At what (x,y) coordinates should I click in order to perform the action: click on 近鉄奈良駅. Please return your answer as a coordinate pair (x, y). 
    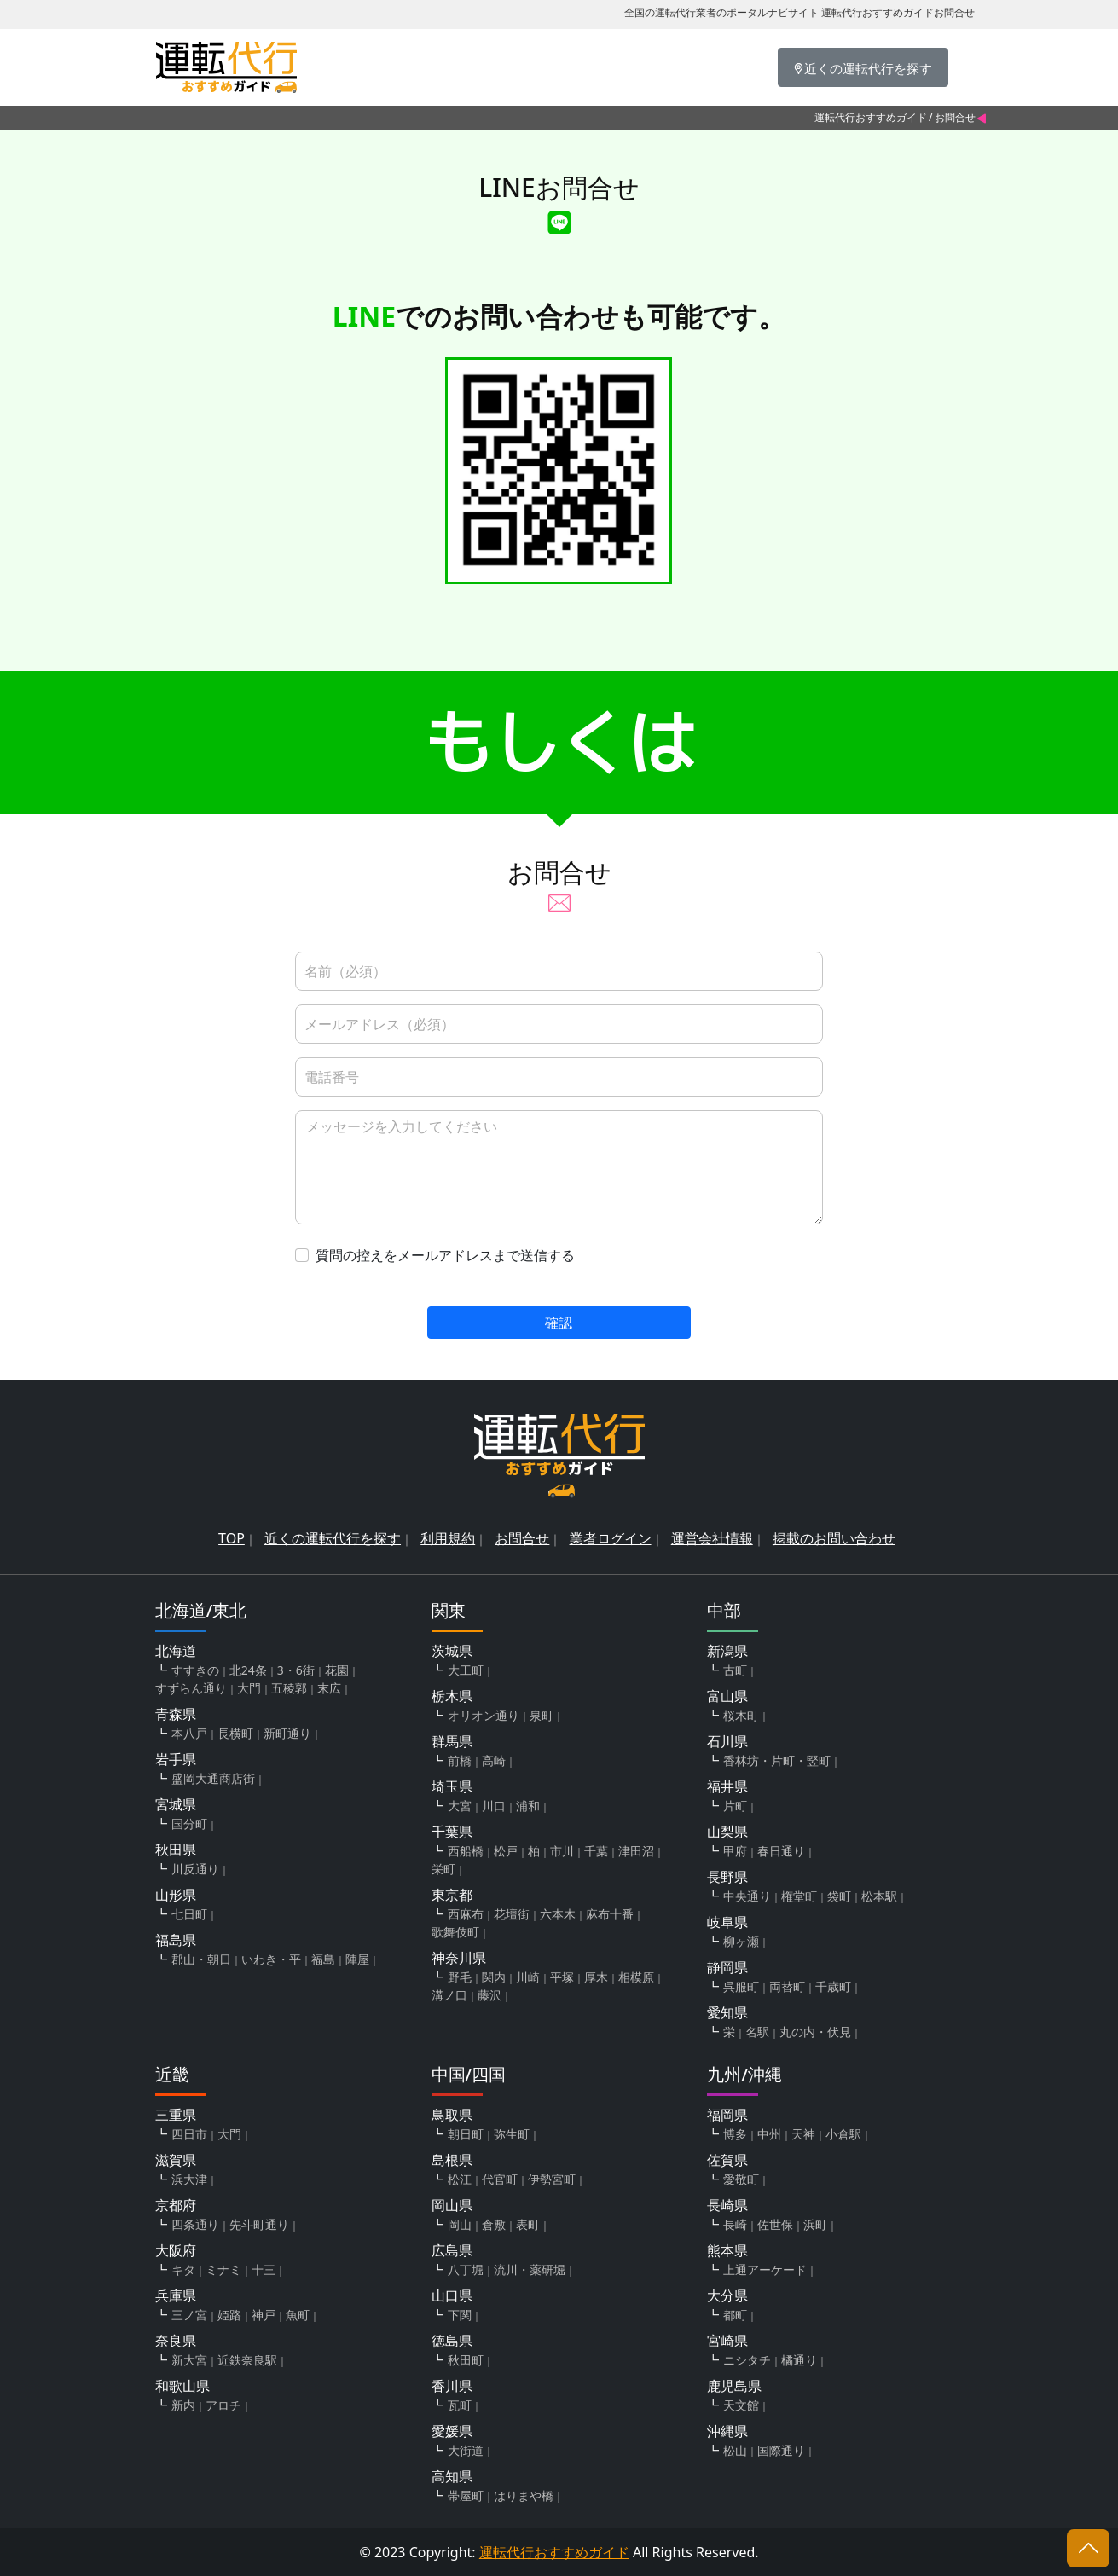
    Looking at the image, I should click on (247, 2360).